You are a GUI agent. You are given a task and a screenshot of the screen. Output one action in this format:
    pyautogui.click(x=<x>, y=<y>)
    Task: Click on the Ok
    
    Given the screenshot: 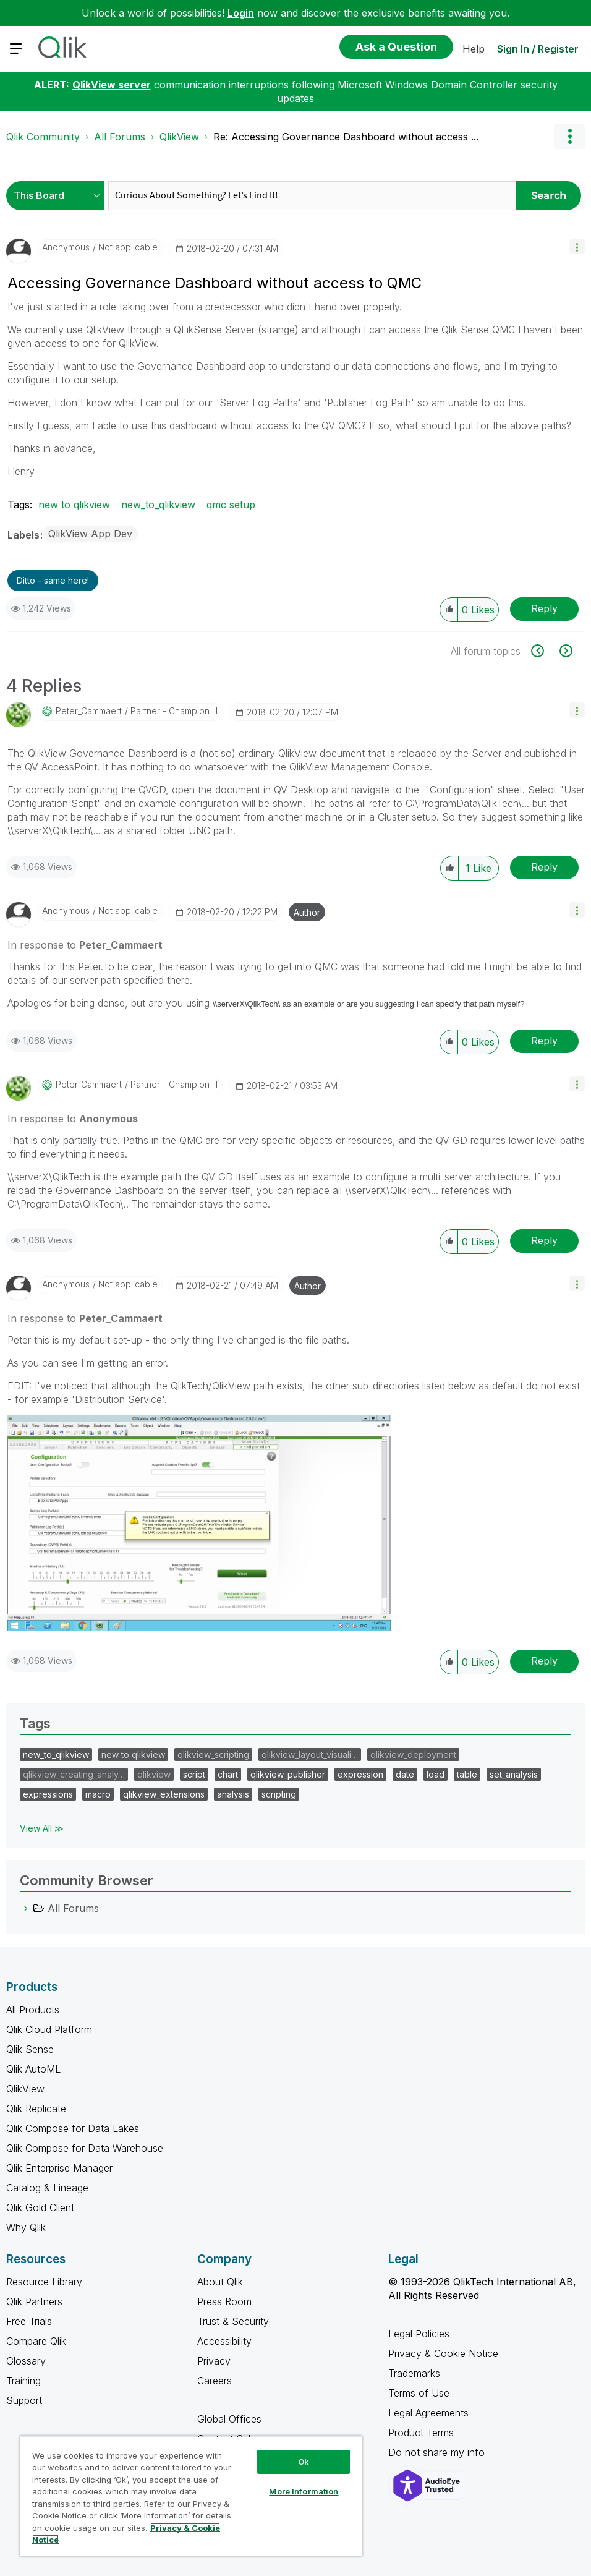 What is the action you would take?
    pyautogui.click(x=303, y=2462)
    